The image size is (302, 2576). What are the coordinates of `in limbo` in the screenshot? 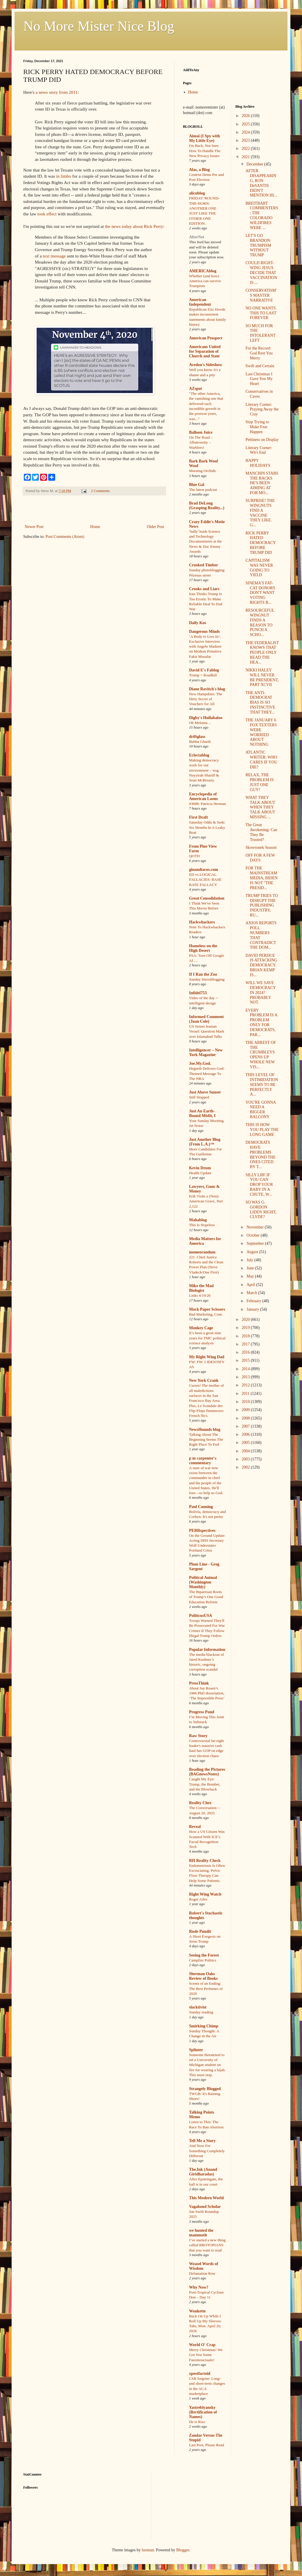 It's located at (63, 176).